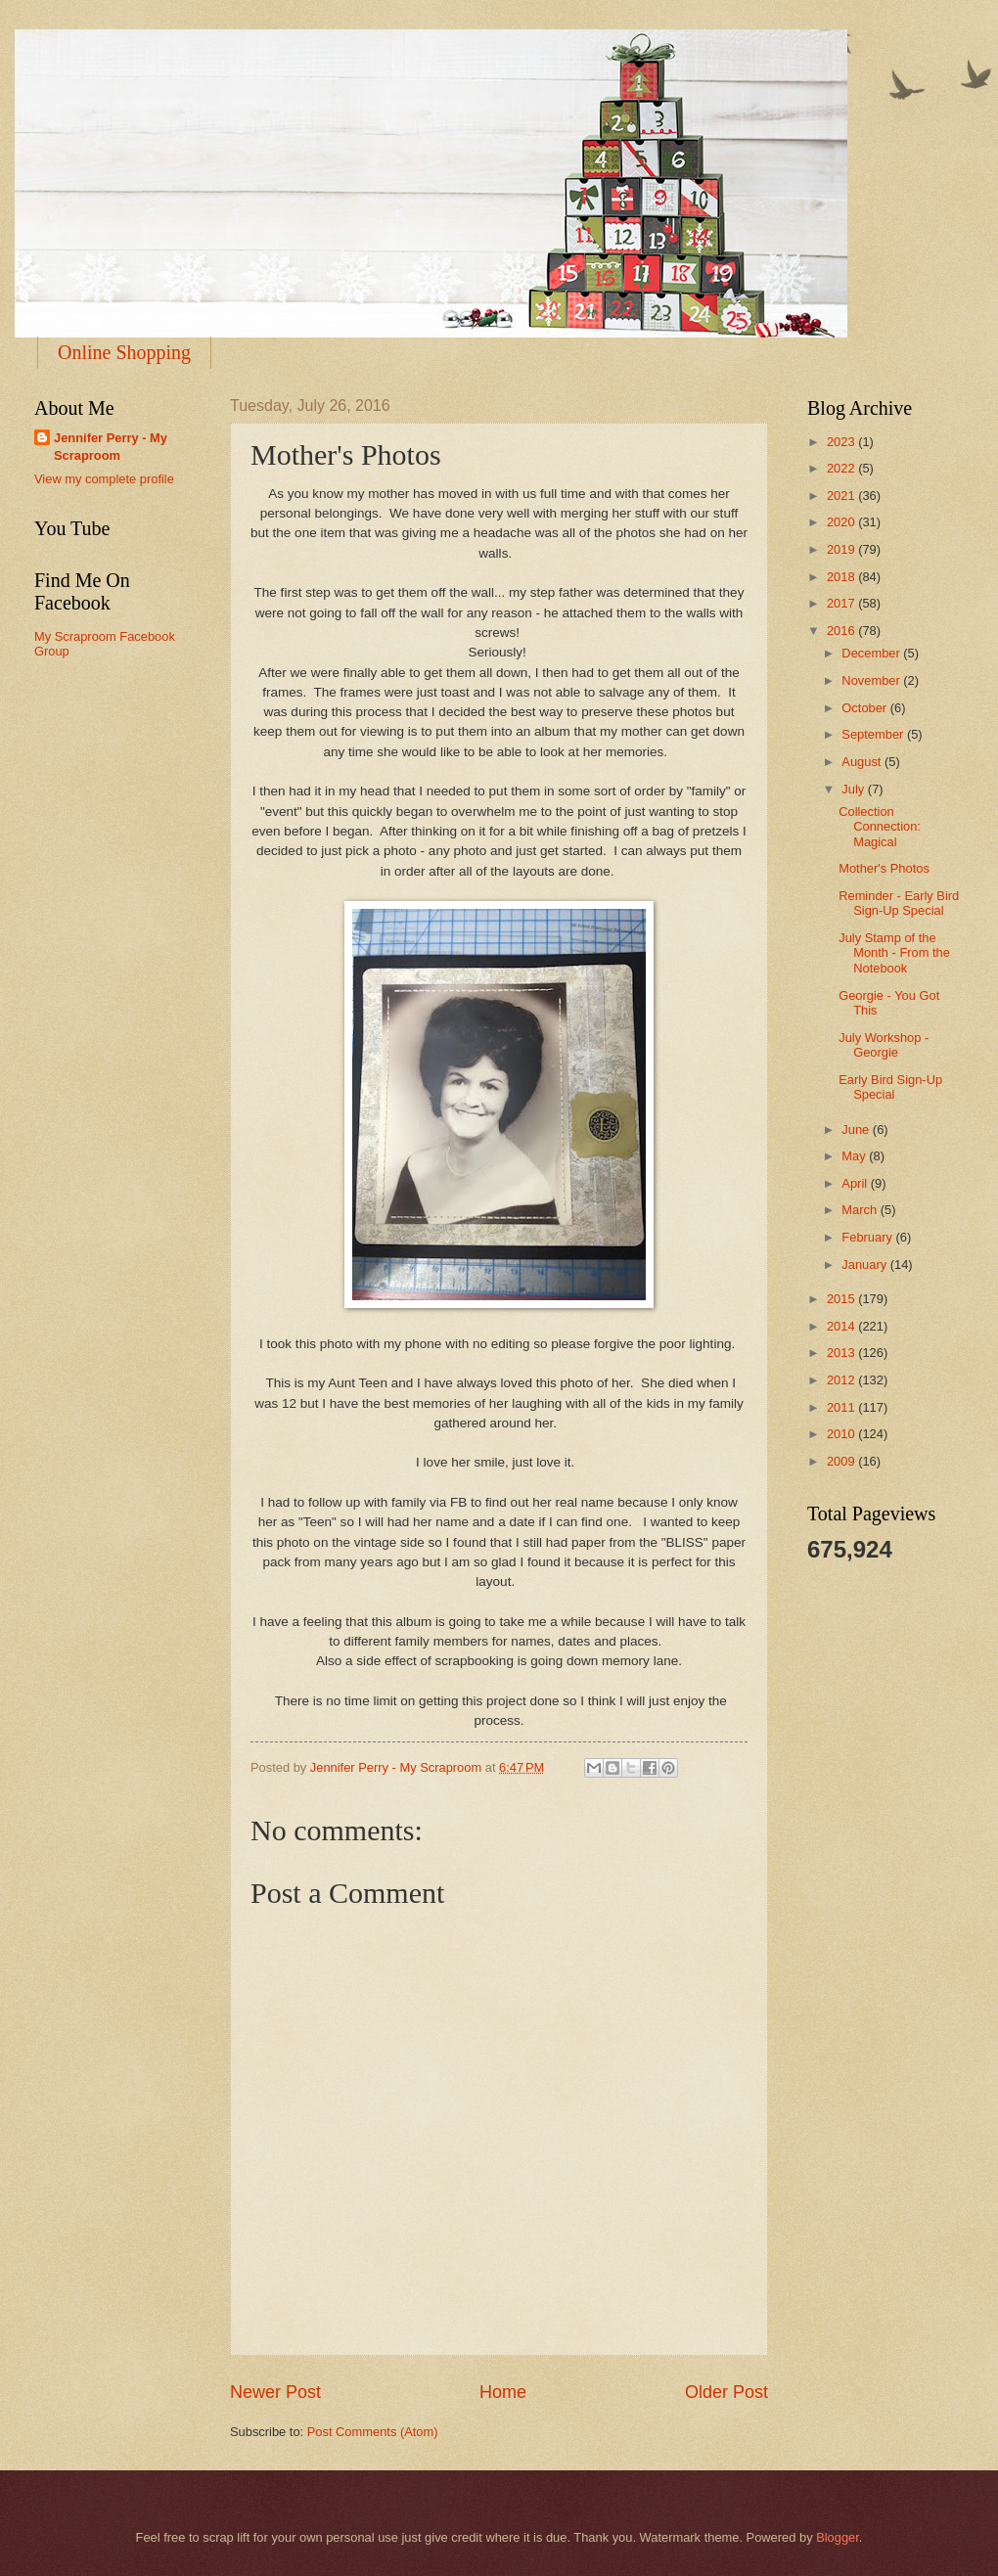 Image resolution: width=998 pixels, height=2576 pixels. What do you see at coordinates (842, 549) in the screenshot?
I see `2019` at bounding box center [842, 549].